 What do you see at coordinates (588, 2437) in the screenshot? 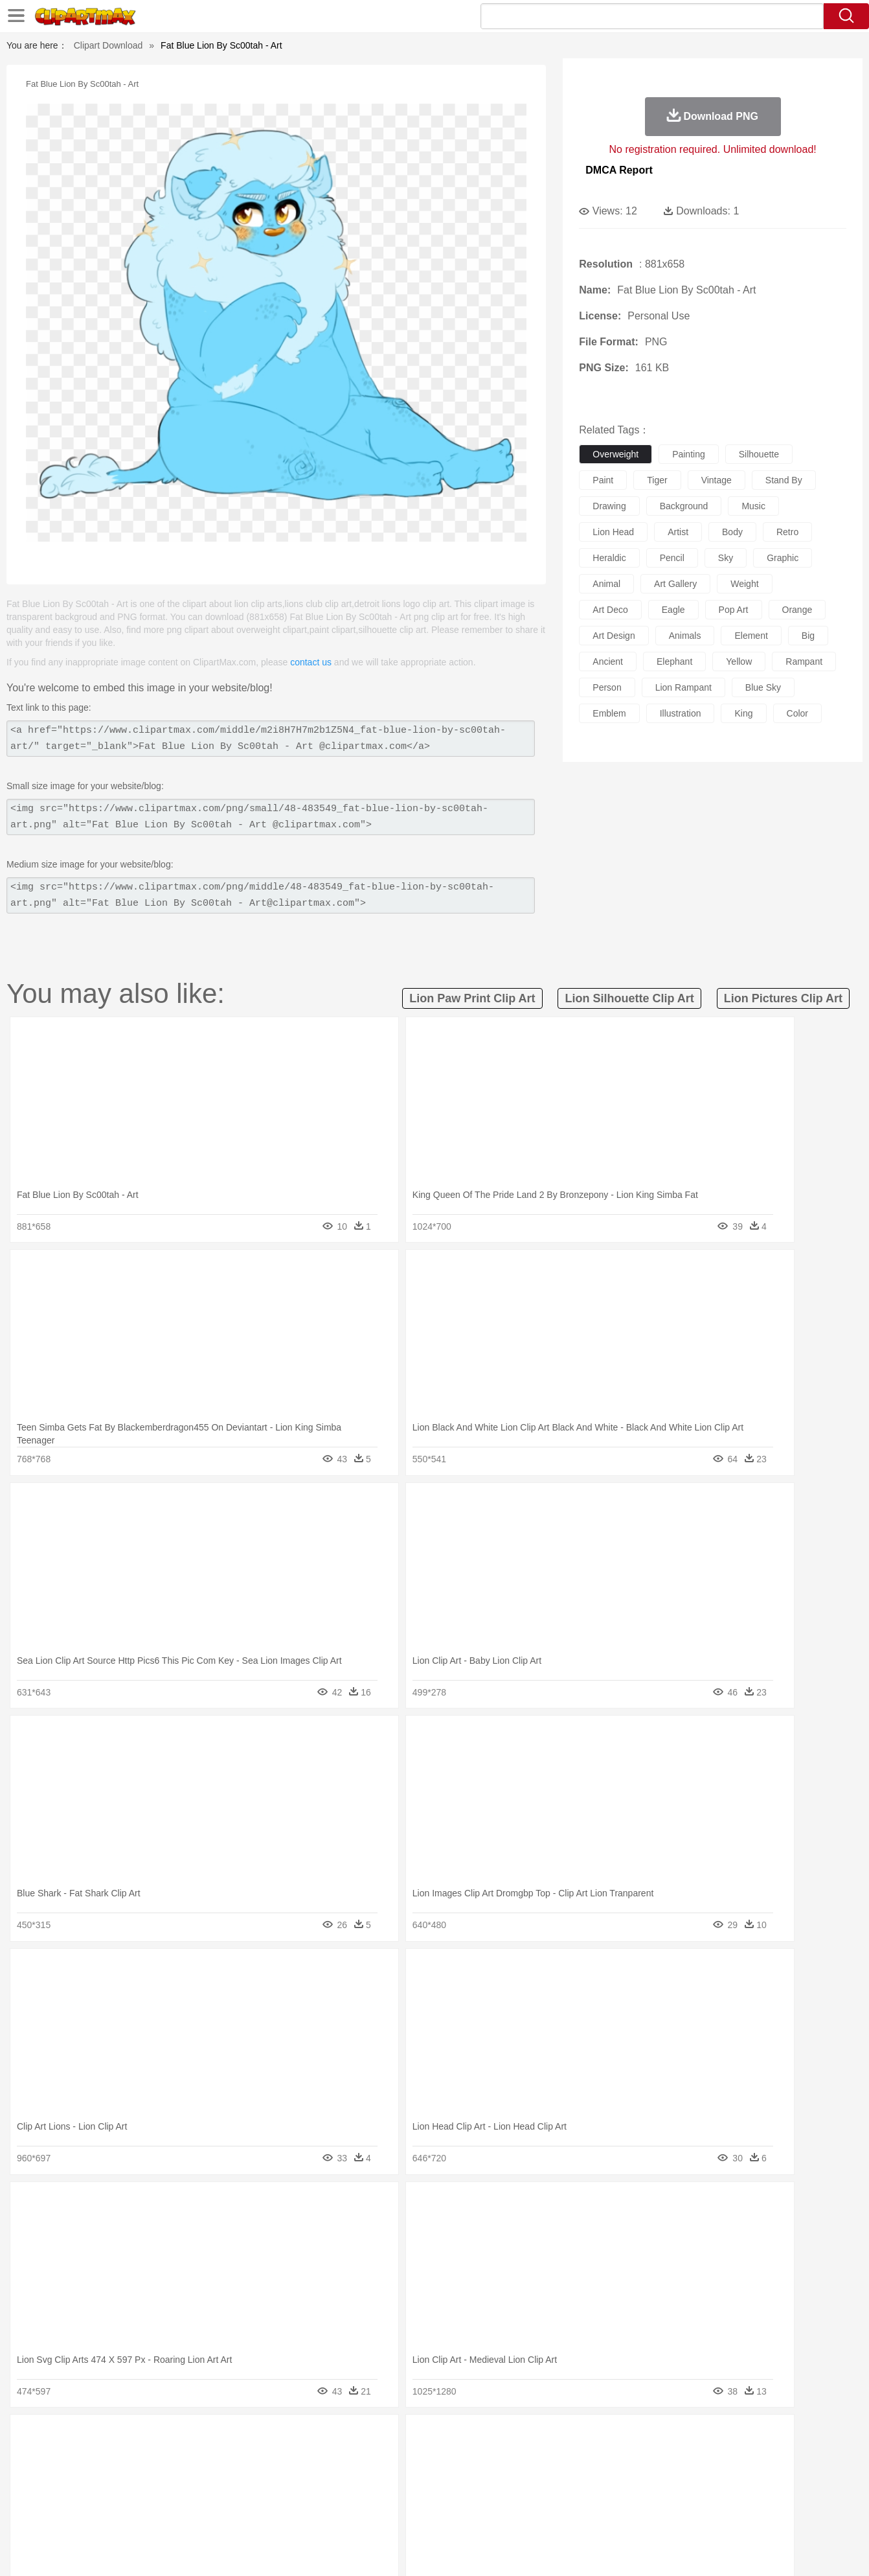
I see `Bush` at bounding box center [588, 2437].